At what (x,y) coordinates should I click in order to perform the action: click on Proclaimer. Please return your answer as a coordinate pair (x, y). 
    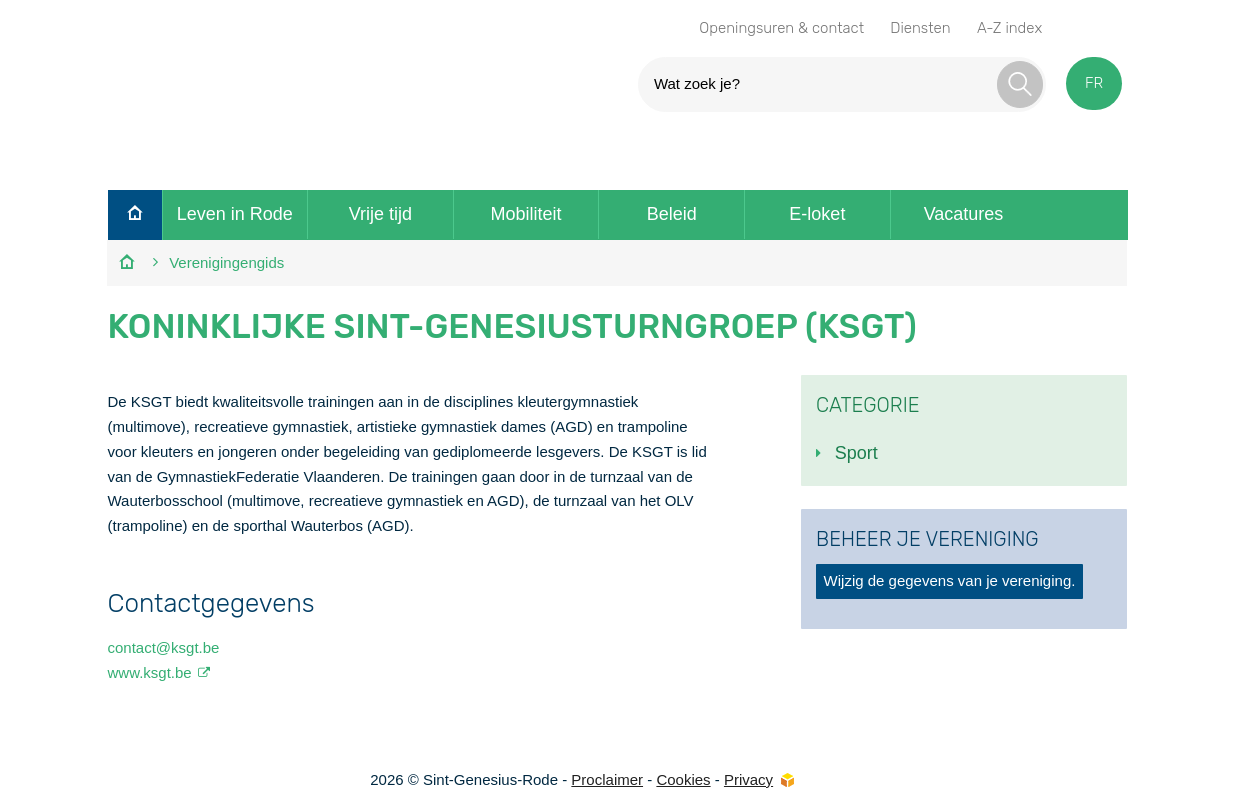
    Looking at the image, I should click on (607, 779).